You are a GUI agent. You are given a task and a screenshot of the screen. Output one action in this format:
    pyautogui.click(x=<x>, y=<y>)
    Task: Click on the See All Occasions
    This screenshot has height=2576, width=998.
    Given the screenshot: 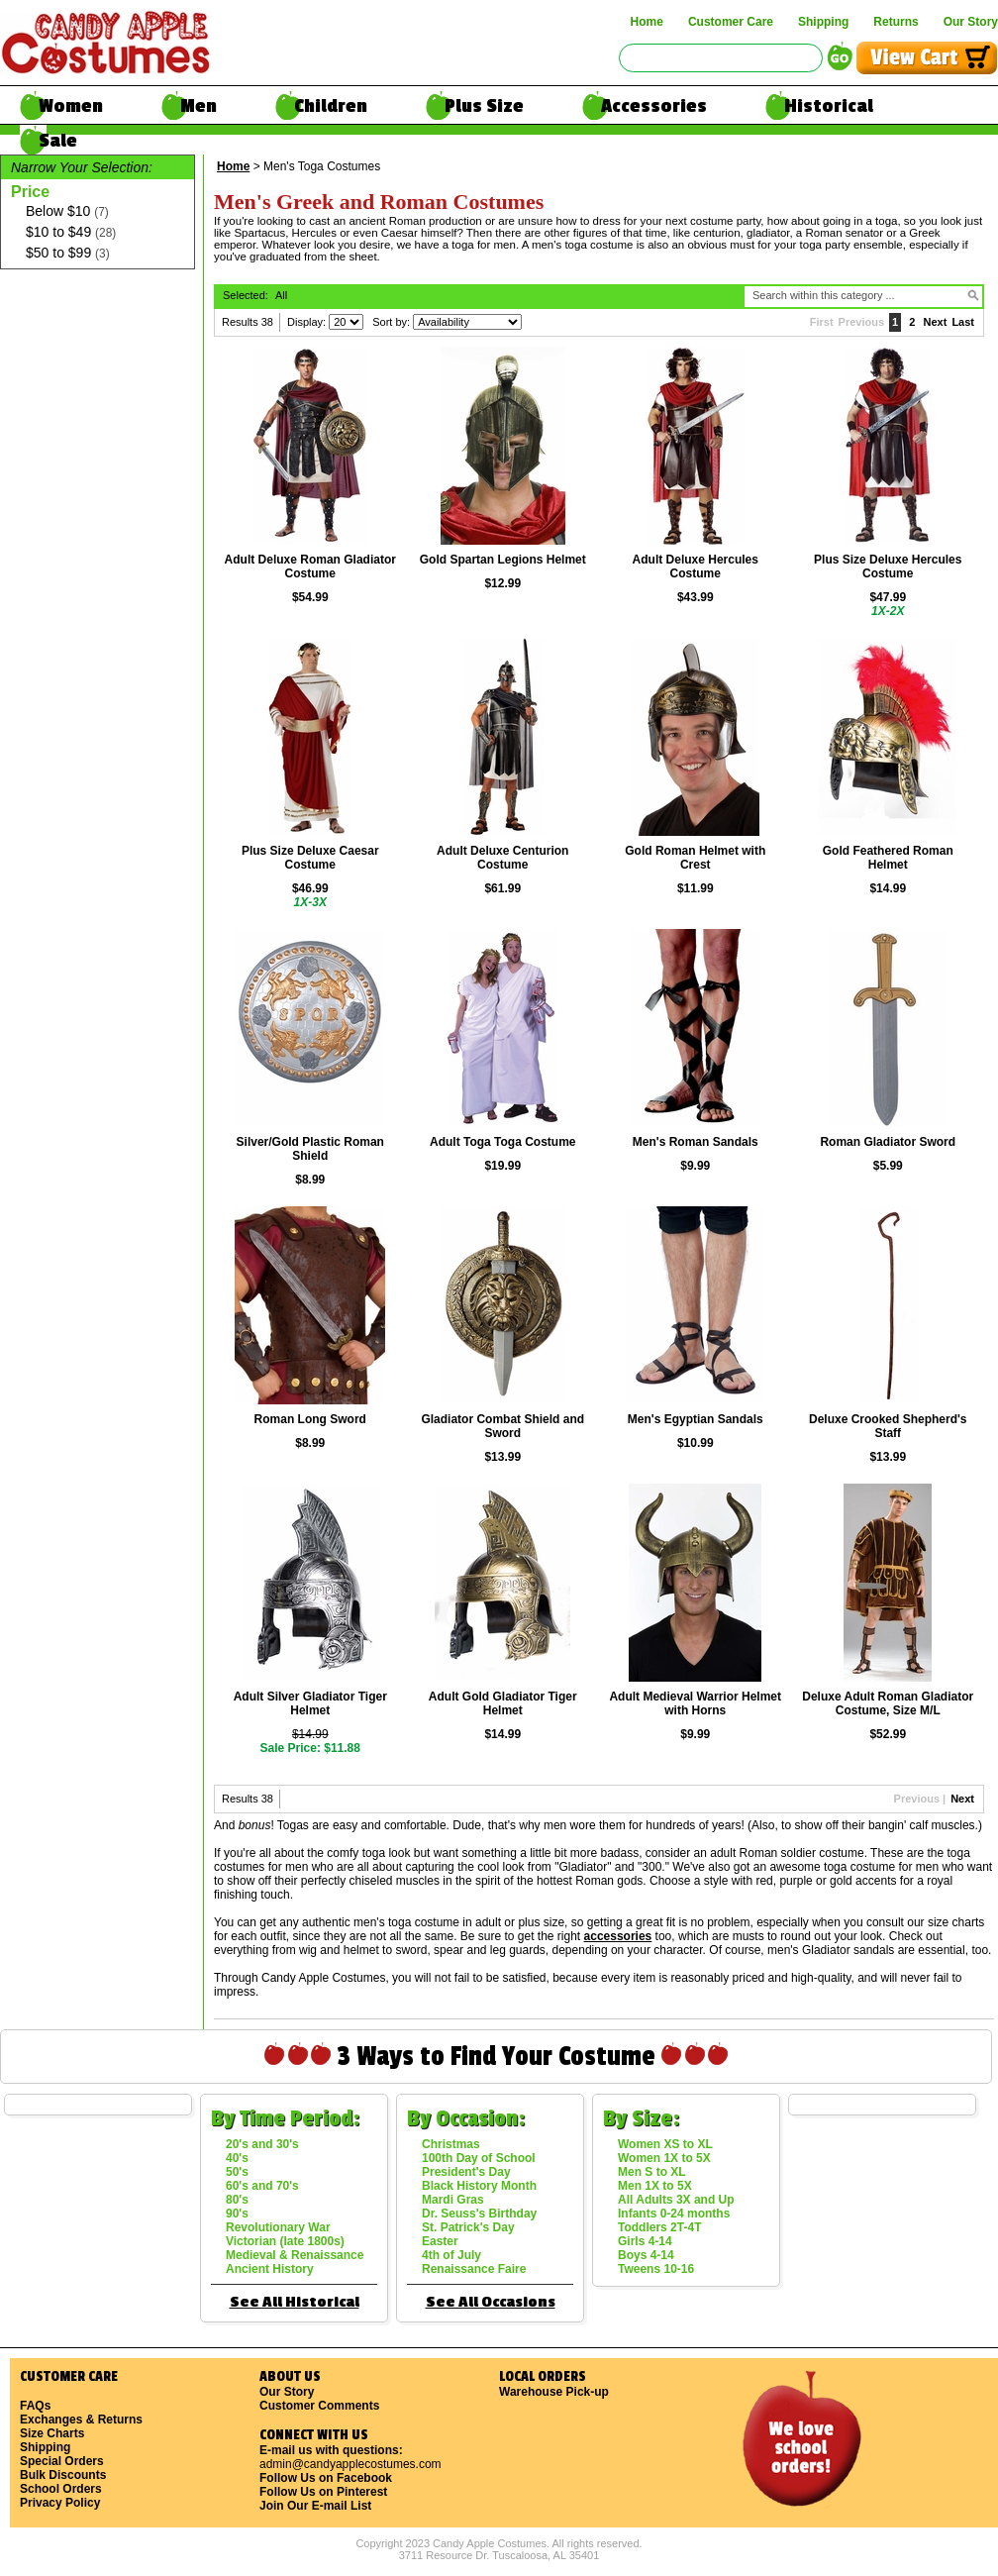 What is the action you would take?
    pyautogui.click(x=490, y=2302)
    